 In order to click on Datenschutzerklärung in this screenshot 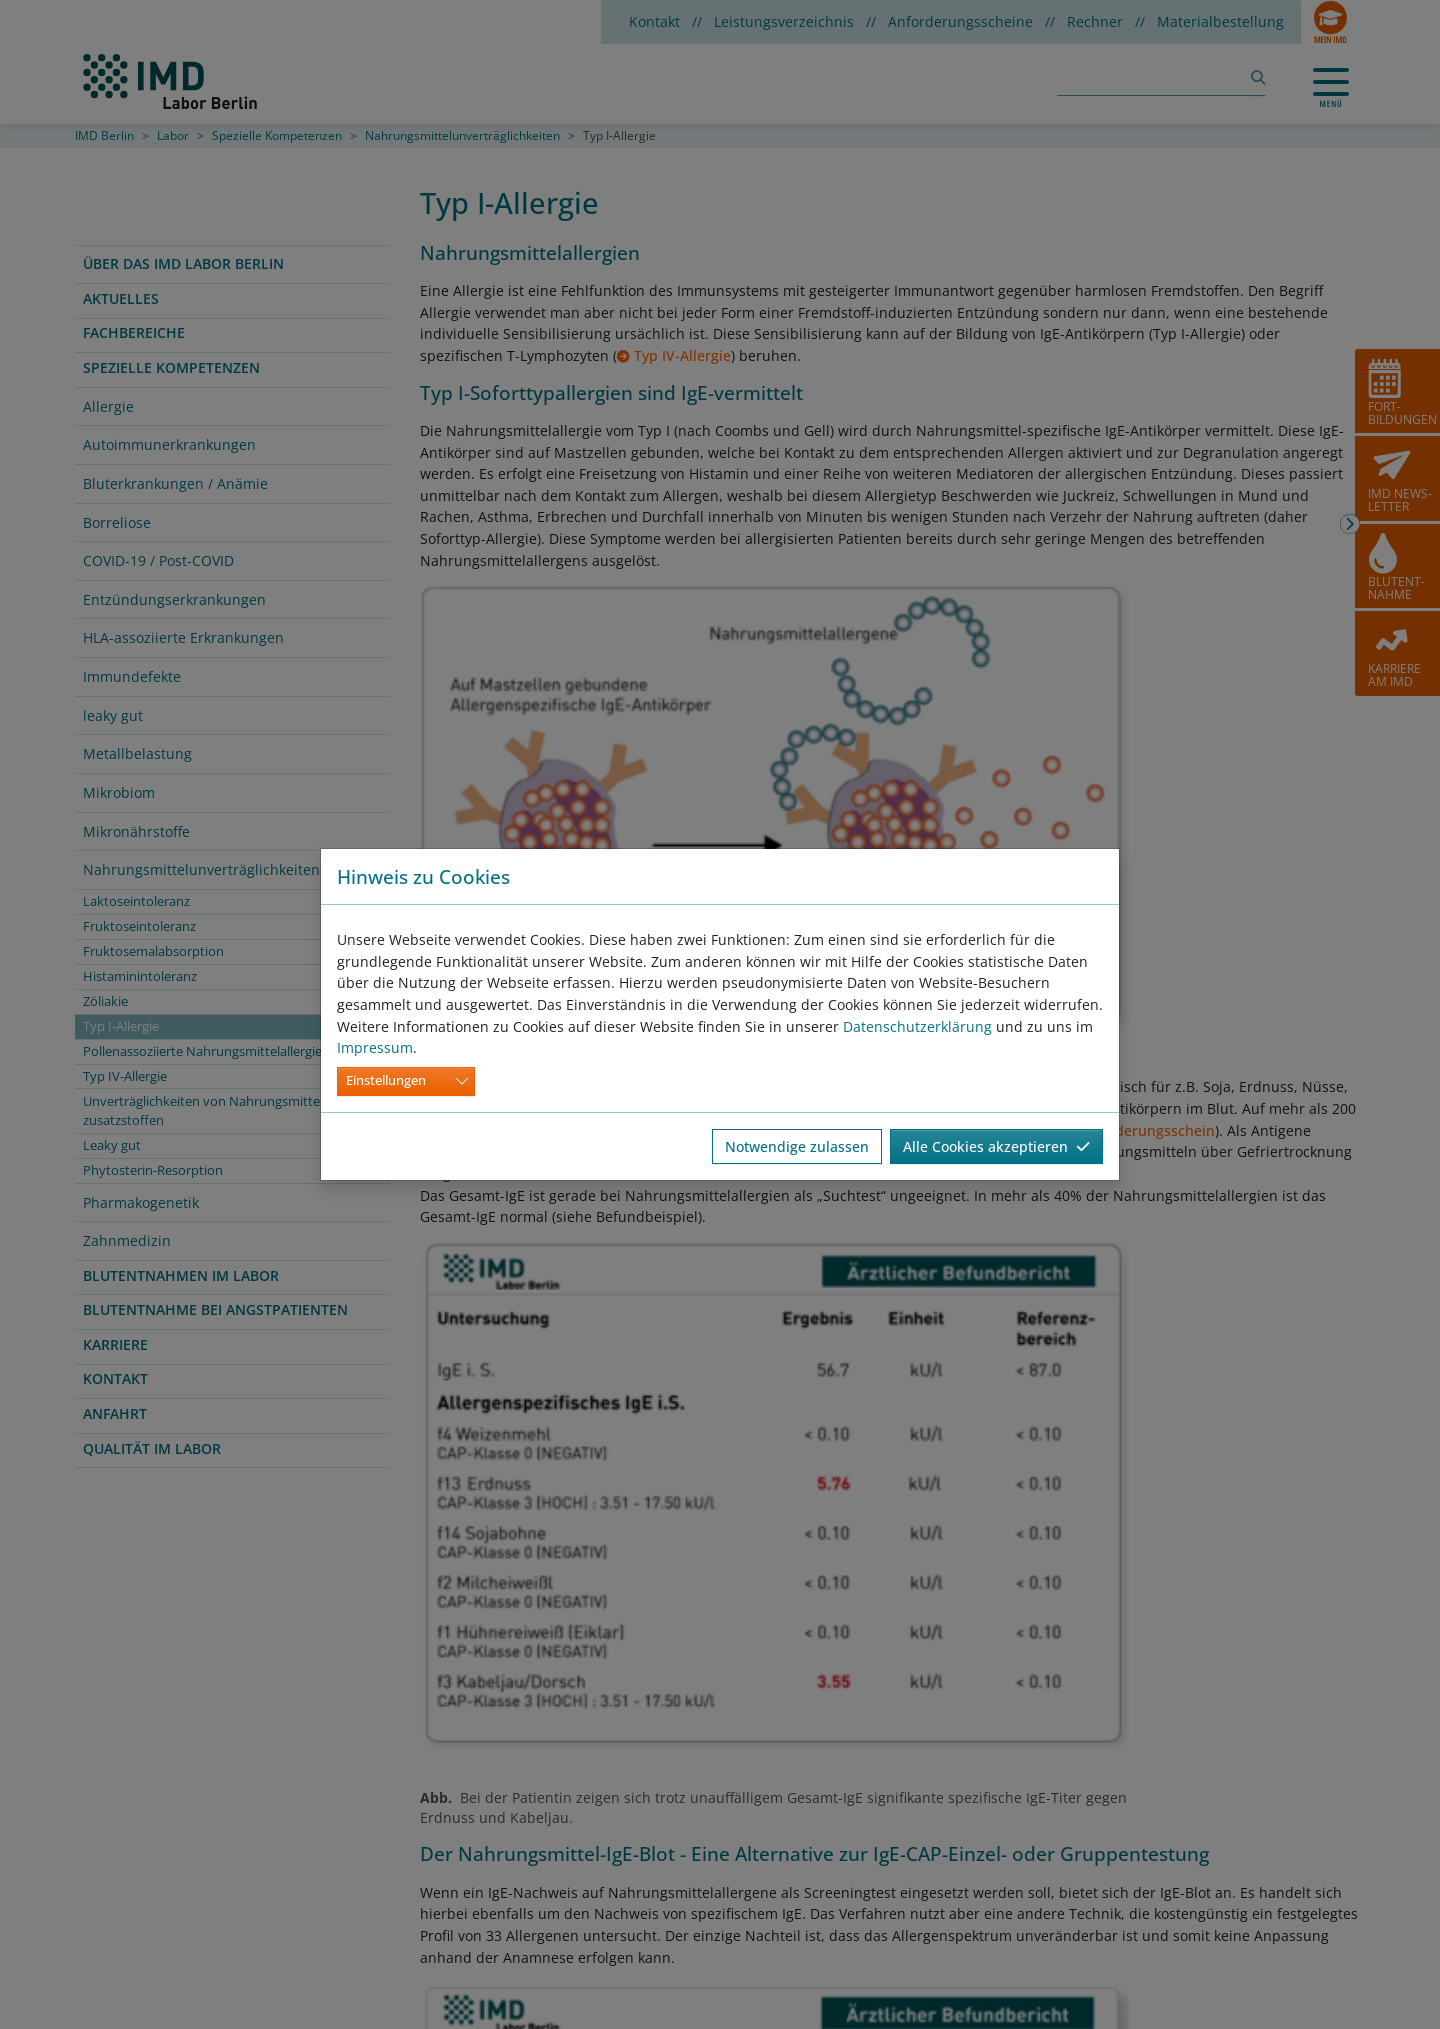, I will do `click(917, 1026)`.